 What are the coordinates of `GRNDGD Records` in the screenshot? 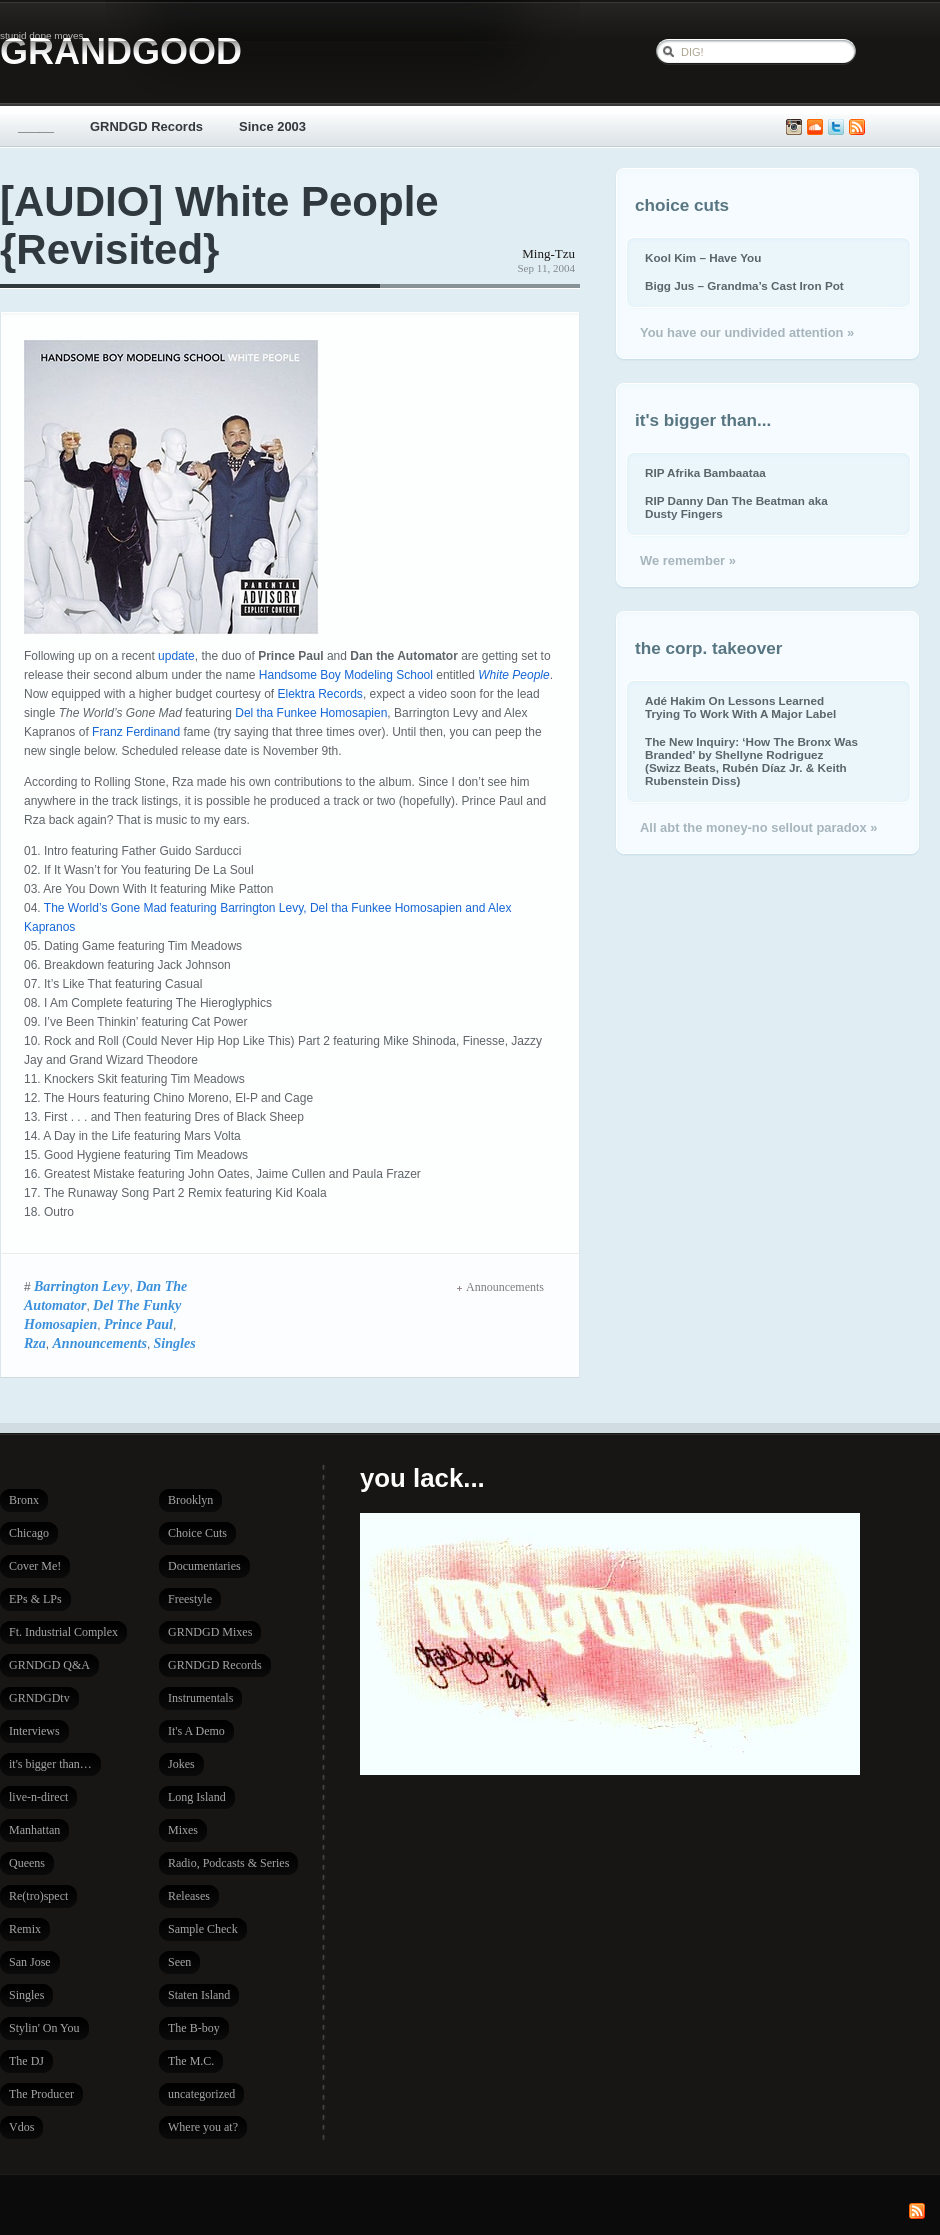 It's located at (146, 126).